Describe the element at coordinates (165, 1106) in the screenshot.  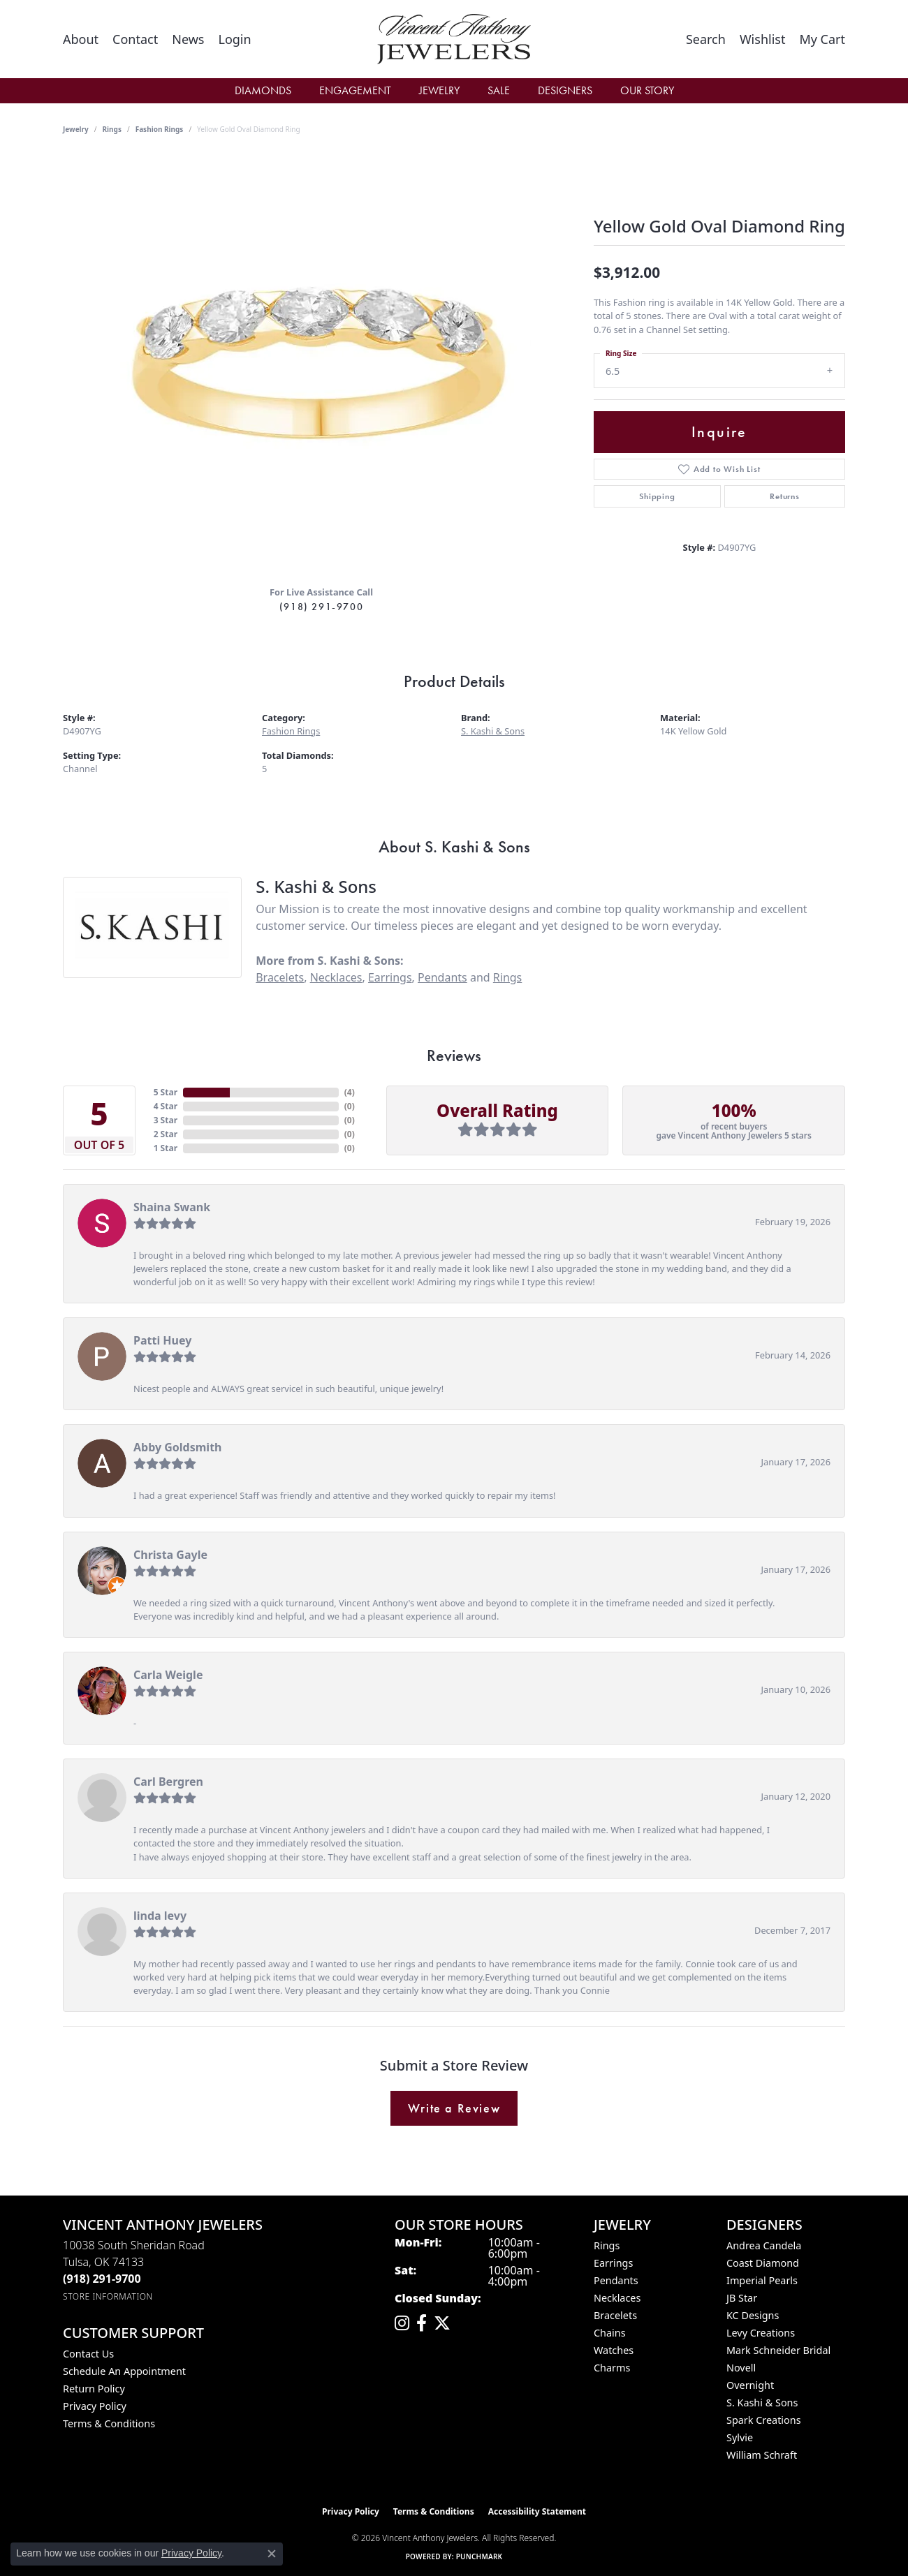
I see `4 Star` at that location.